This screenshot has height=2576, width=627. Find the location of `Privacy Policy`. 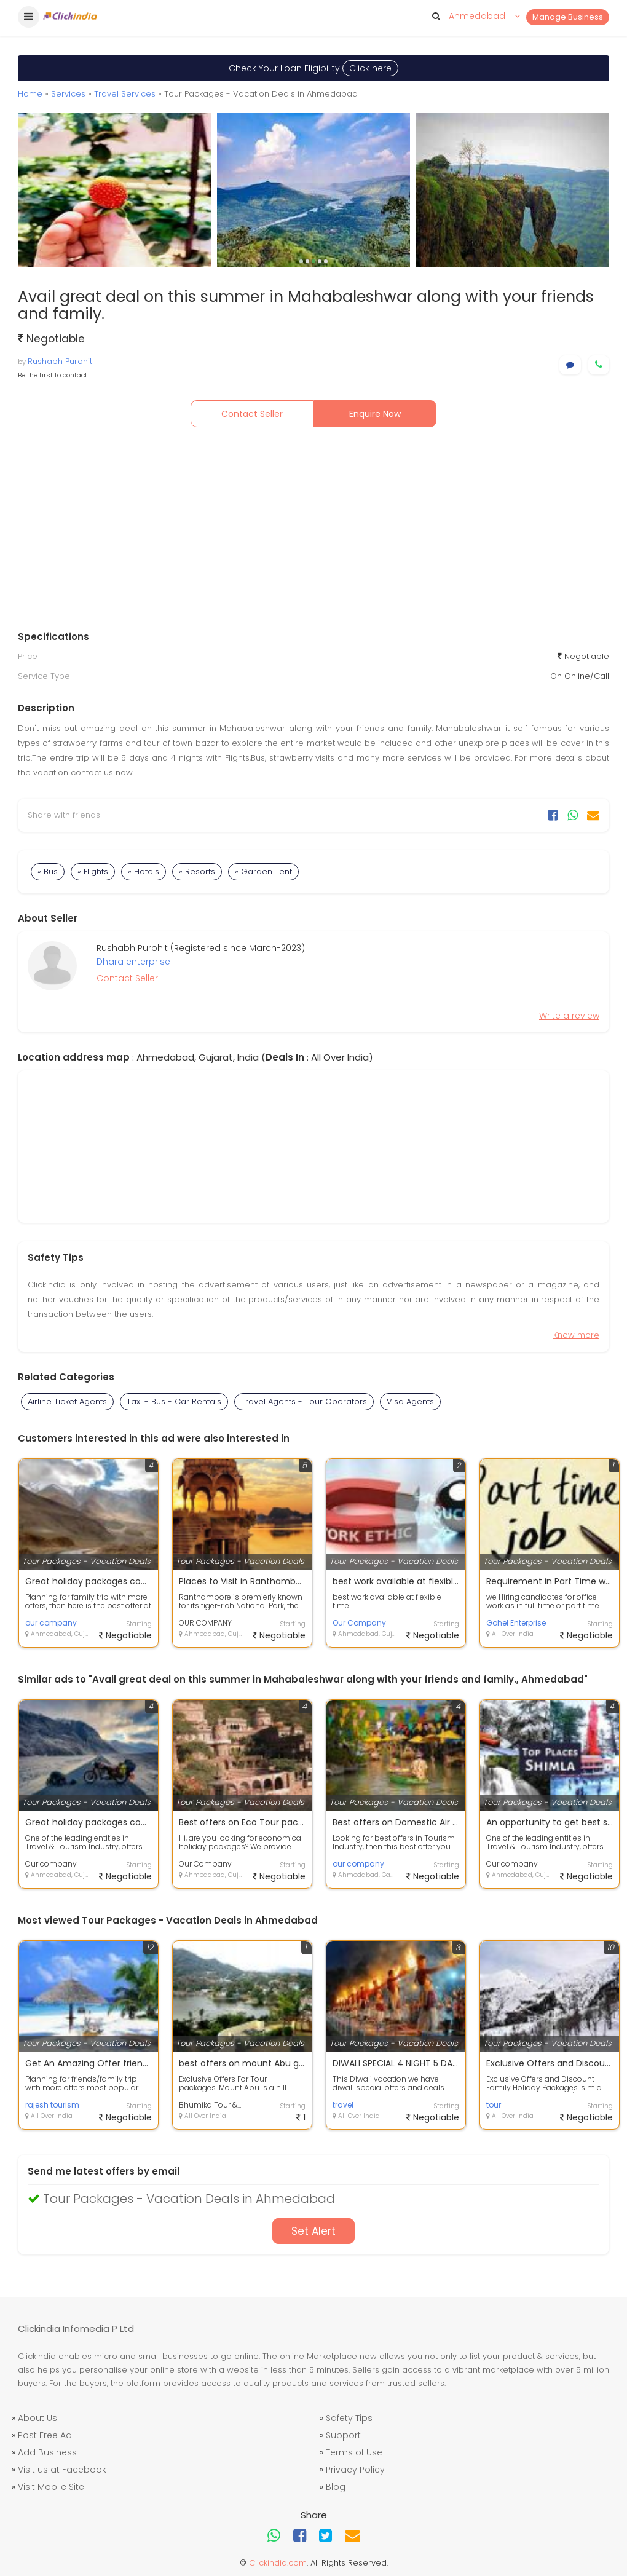

Privacy Policy is located at coordinates (355, 2469).